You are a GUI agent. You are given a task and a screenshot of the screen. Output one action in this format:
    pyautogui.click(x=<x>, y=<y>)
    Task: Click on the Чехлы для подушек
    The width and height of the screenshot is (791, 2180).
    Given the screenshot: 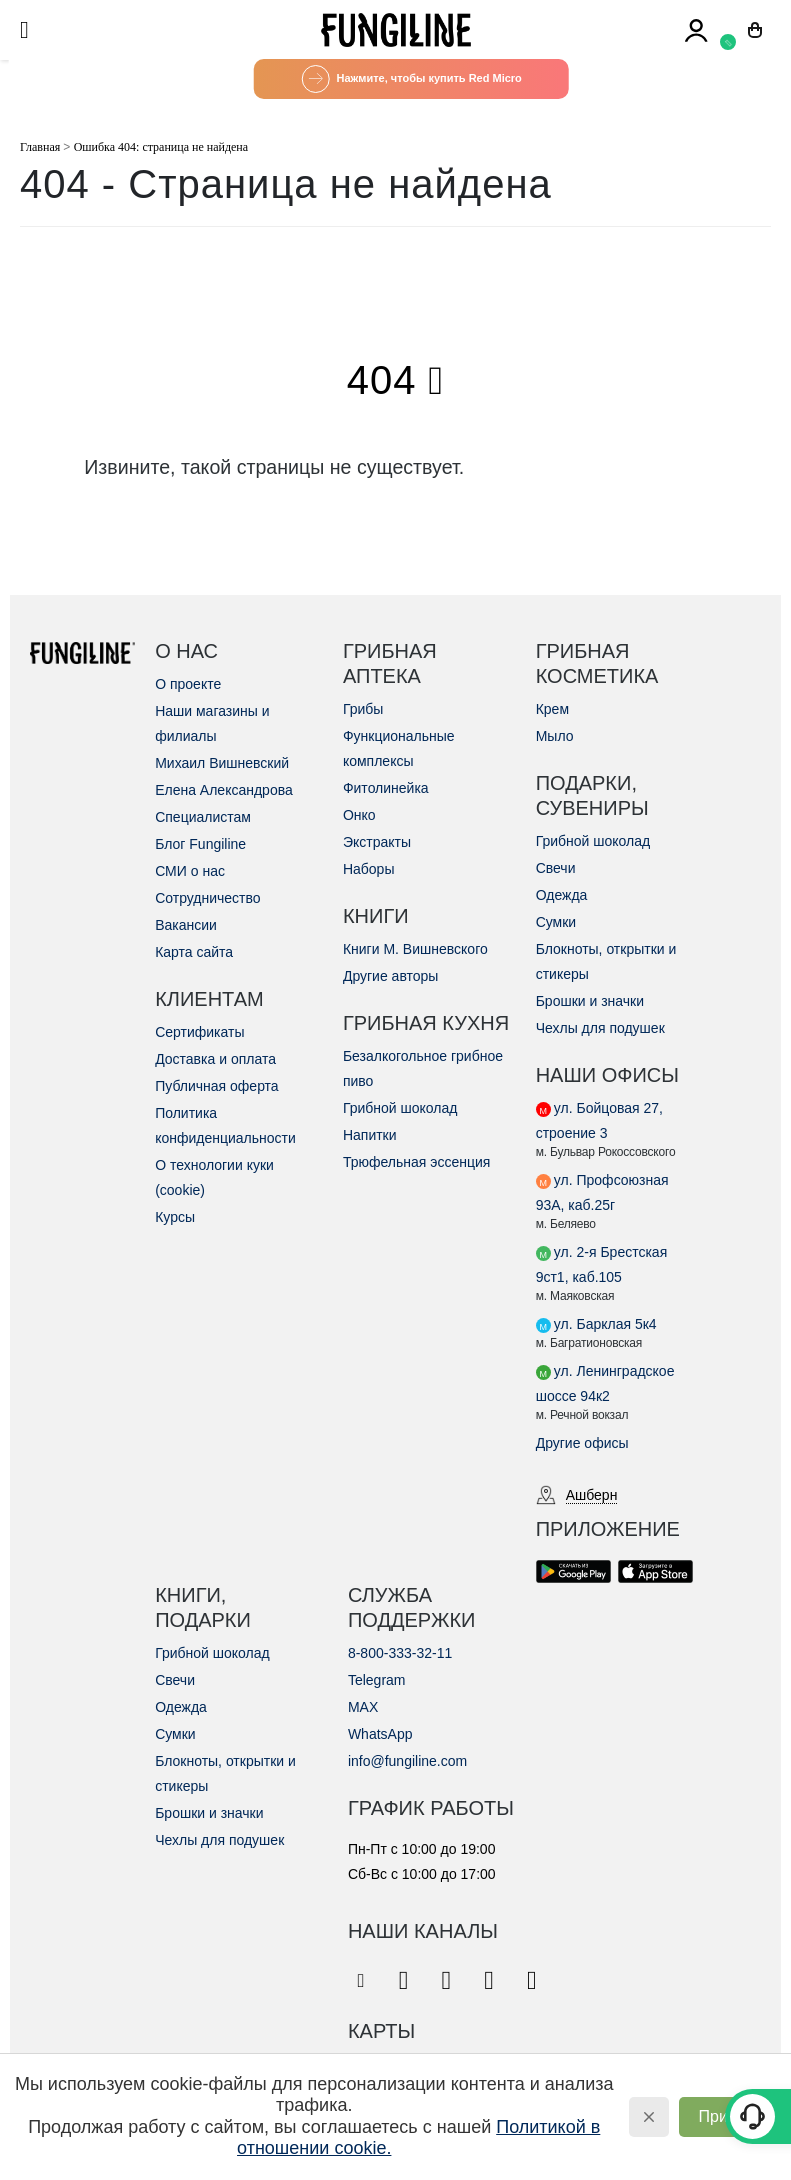 What is the action you would take?
    pyautogui.click(x=600, y=1028)
    